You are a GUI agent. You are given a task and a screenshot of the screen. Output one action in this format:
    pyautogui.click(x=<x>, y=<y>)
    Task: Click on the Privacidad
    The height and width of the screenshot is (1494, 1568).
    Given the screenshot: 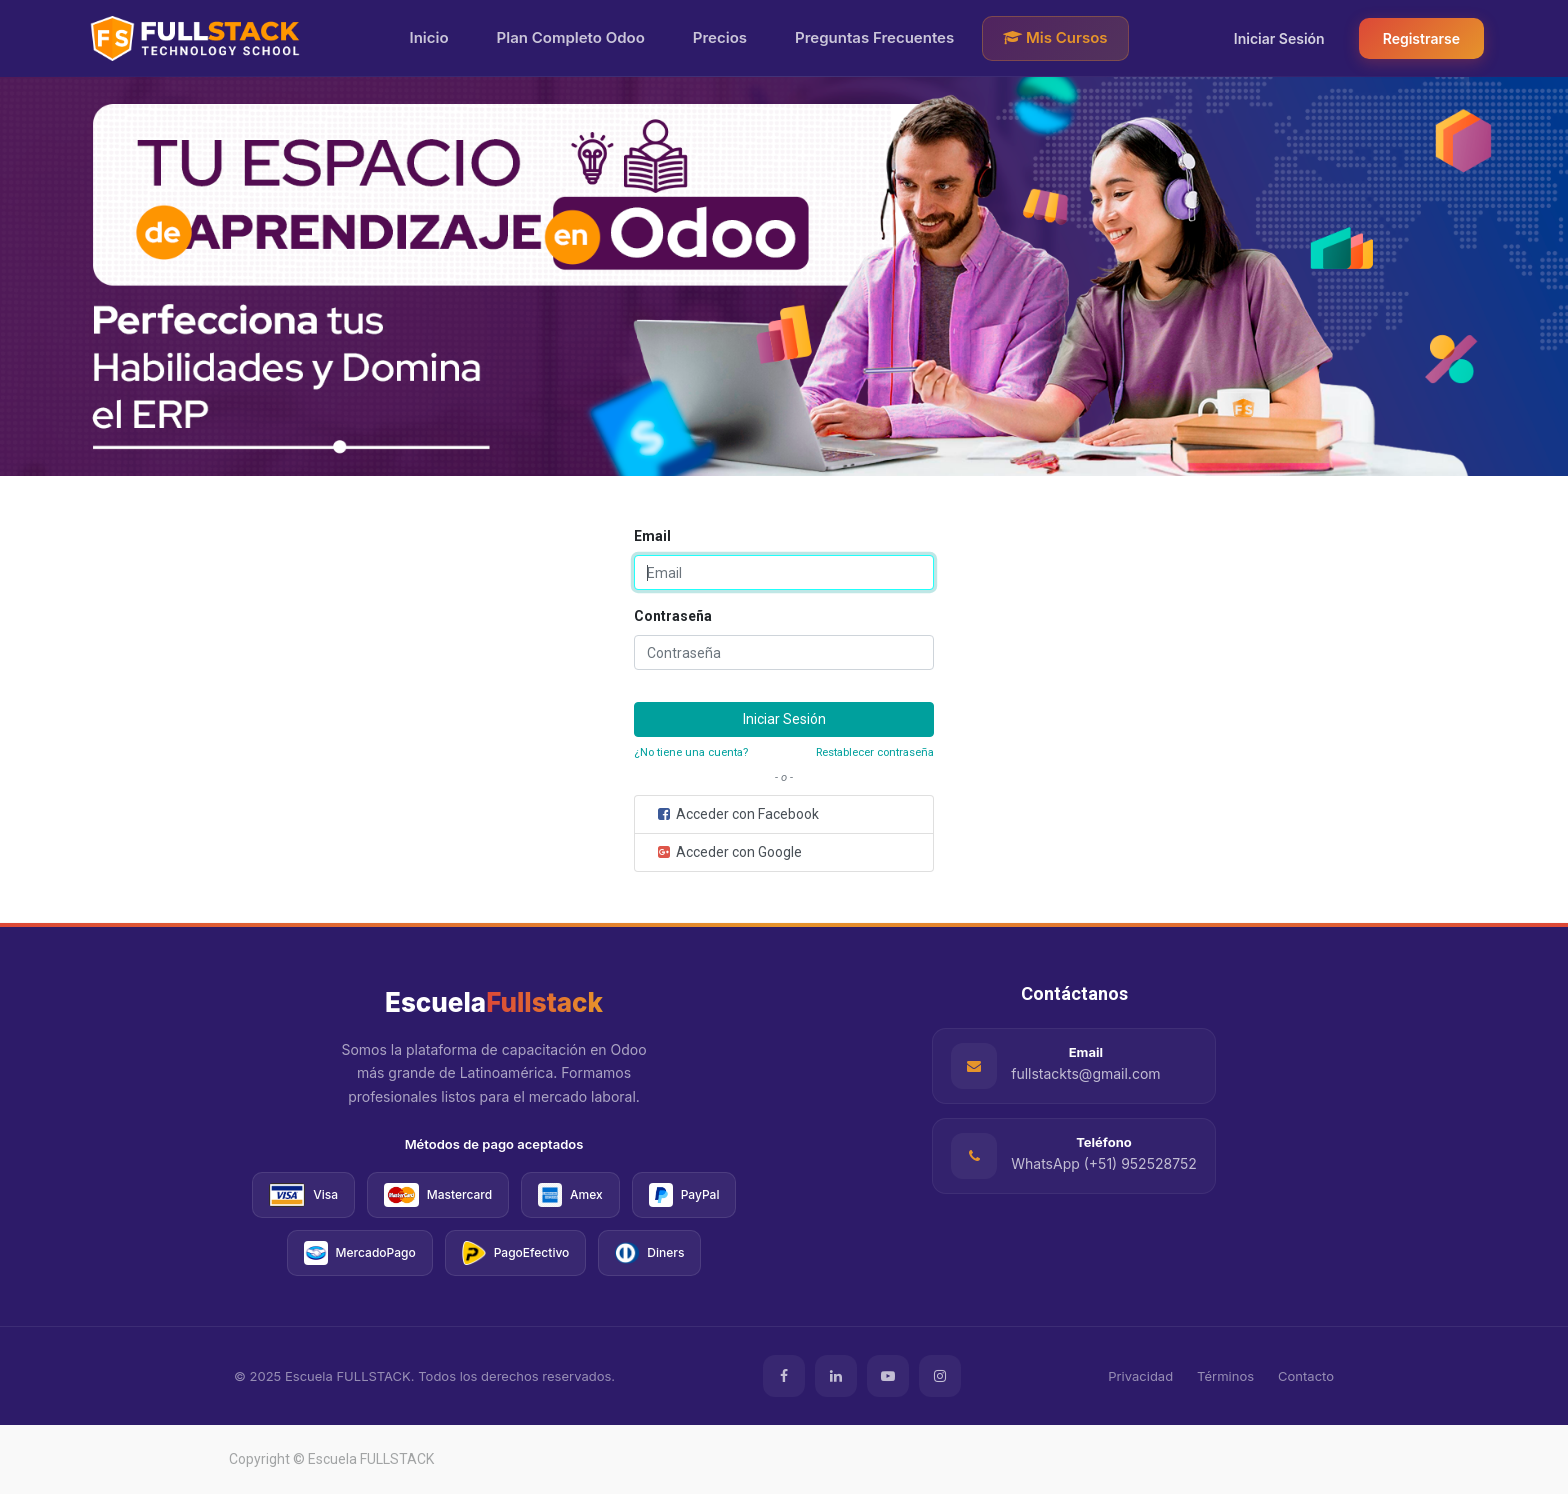 What is the action you would take?
    pyautogui.click(x=1140, y=1376)
    